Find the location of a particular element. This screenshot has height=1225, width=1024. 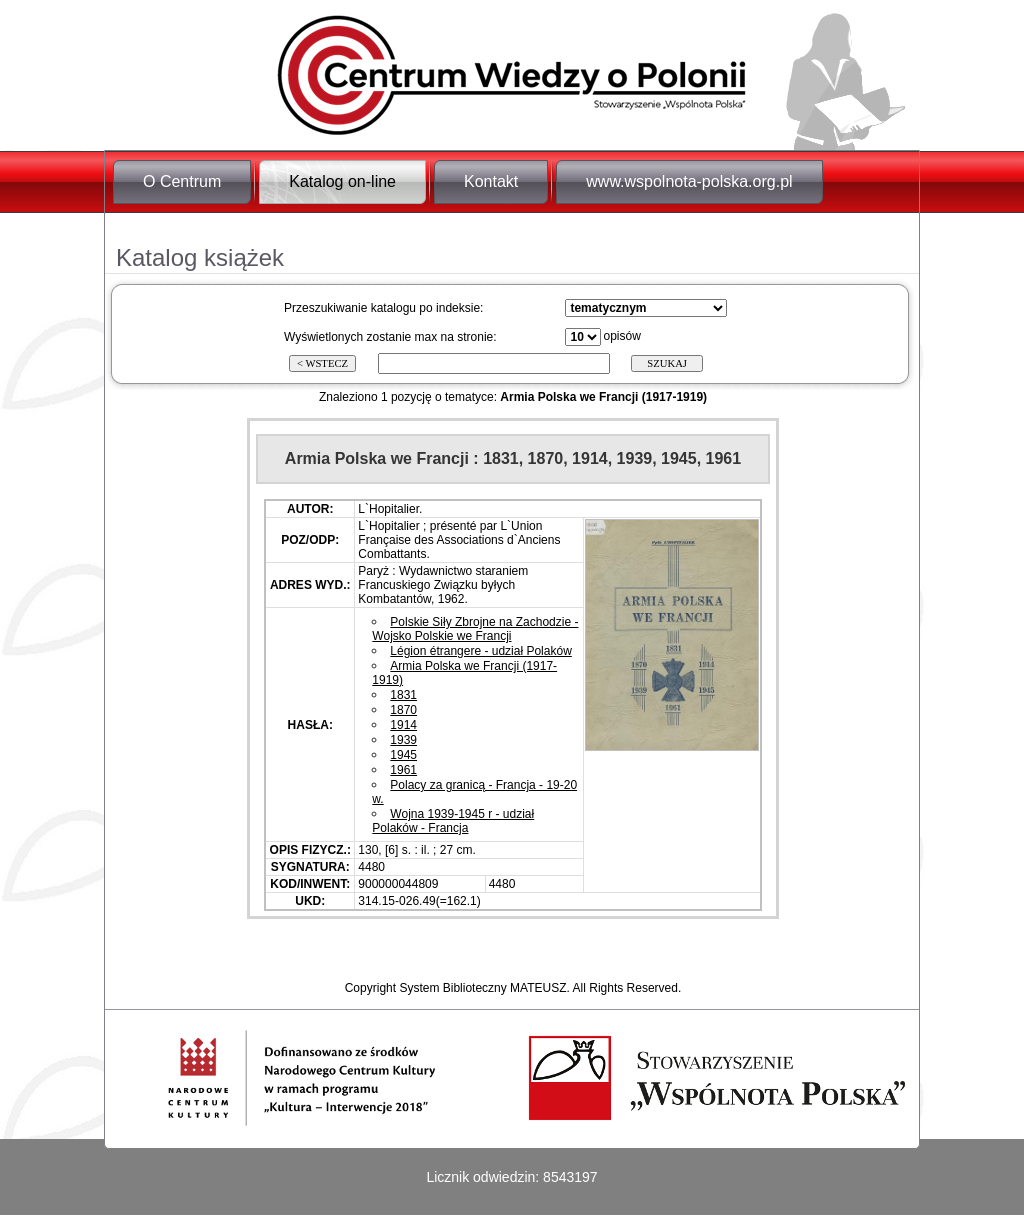

Légion étrangere - udział Polaków is located at coordinates (480, 651).